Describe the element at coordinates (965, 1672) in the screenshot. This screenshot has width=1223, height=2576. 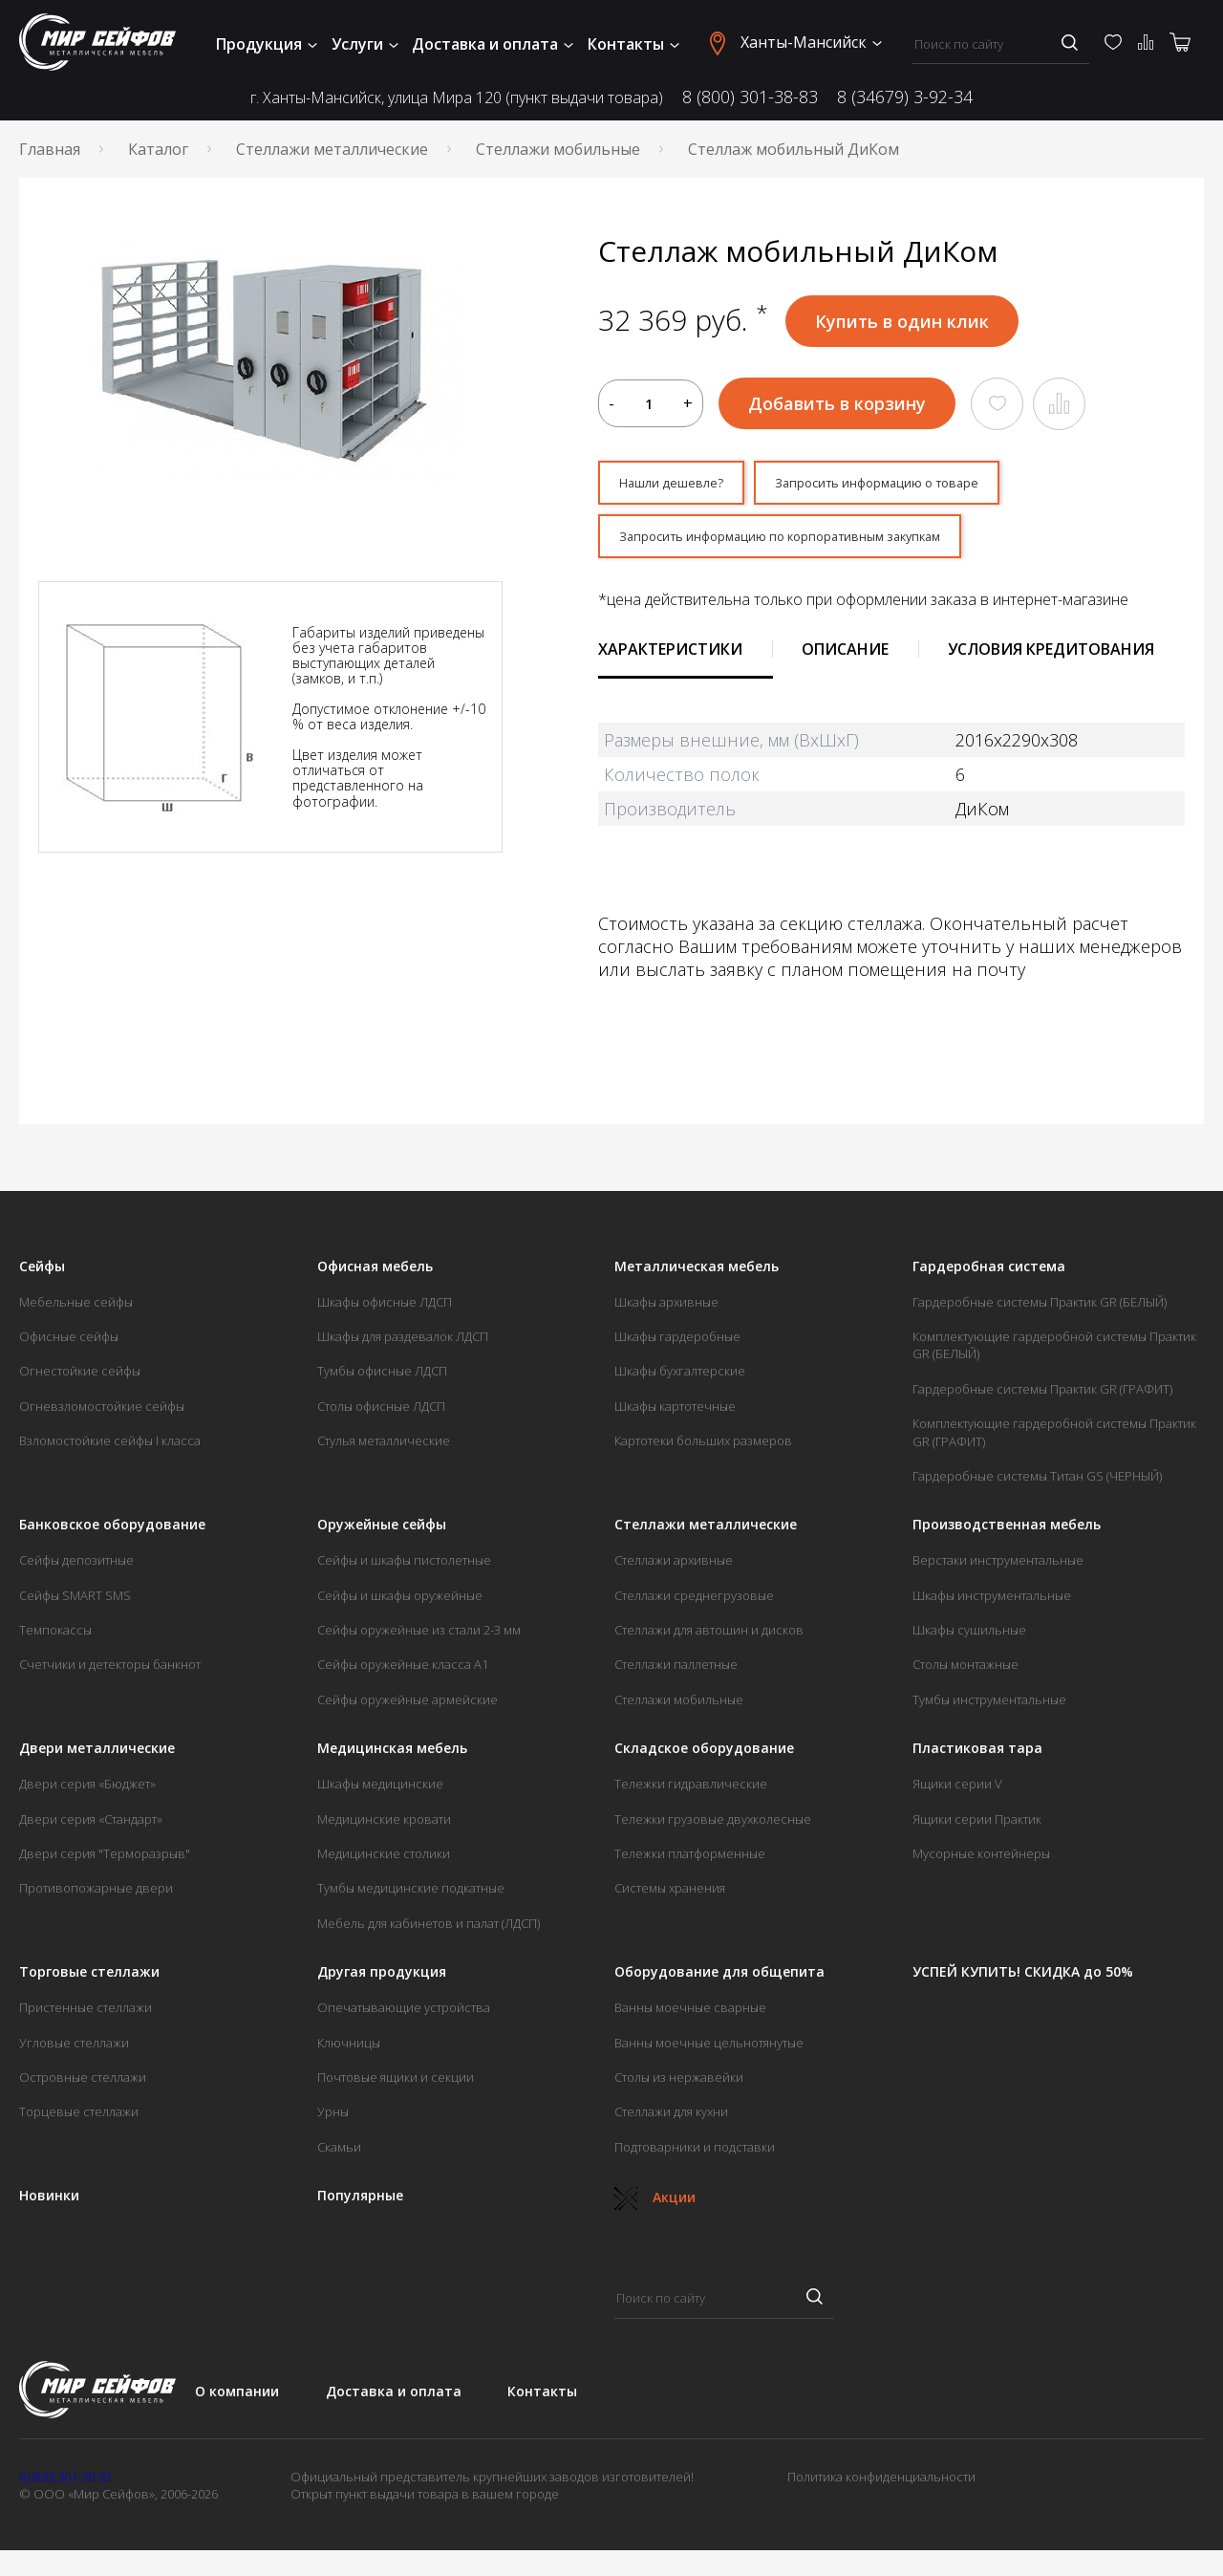
I see `Столы монтажные` at that location.